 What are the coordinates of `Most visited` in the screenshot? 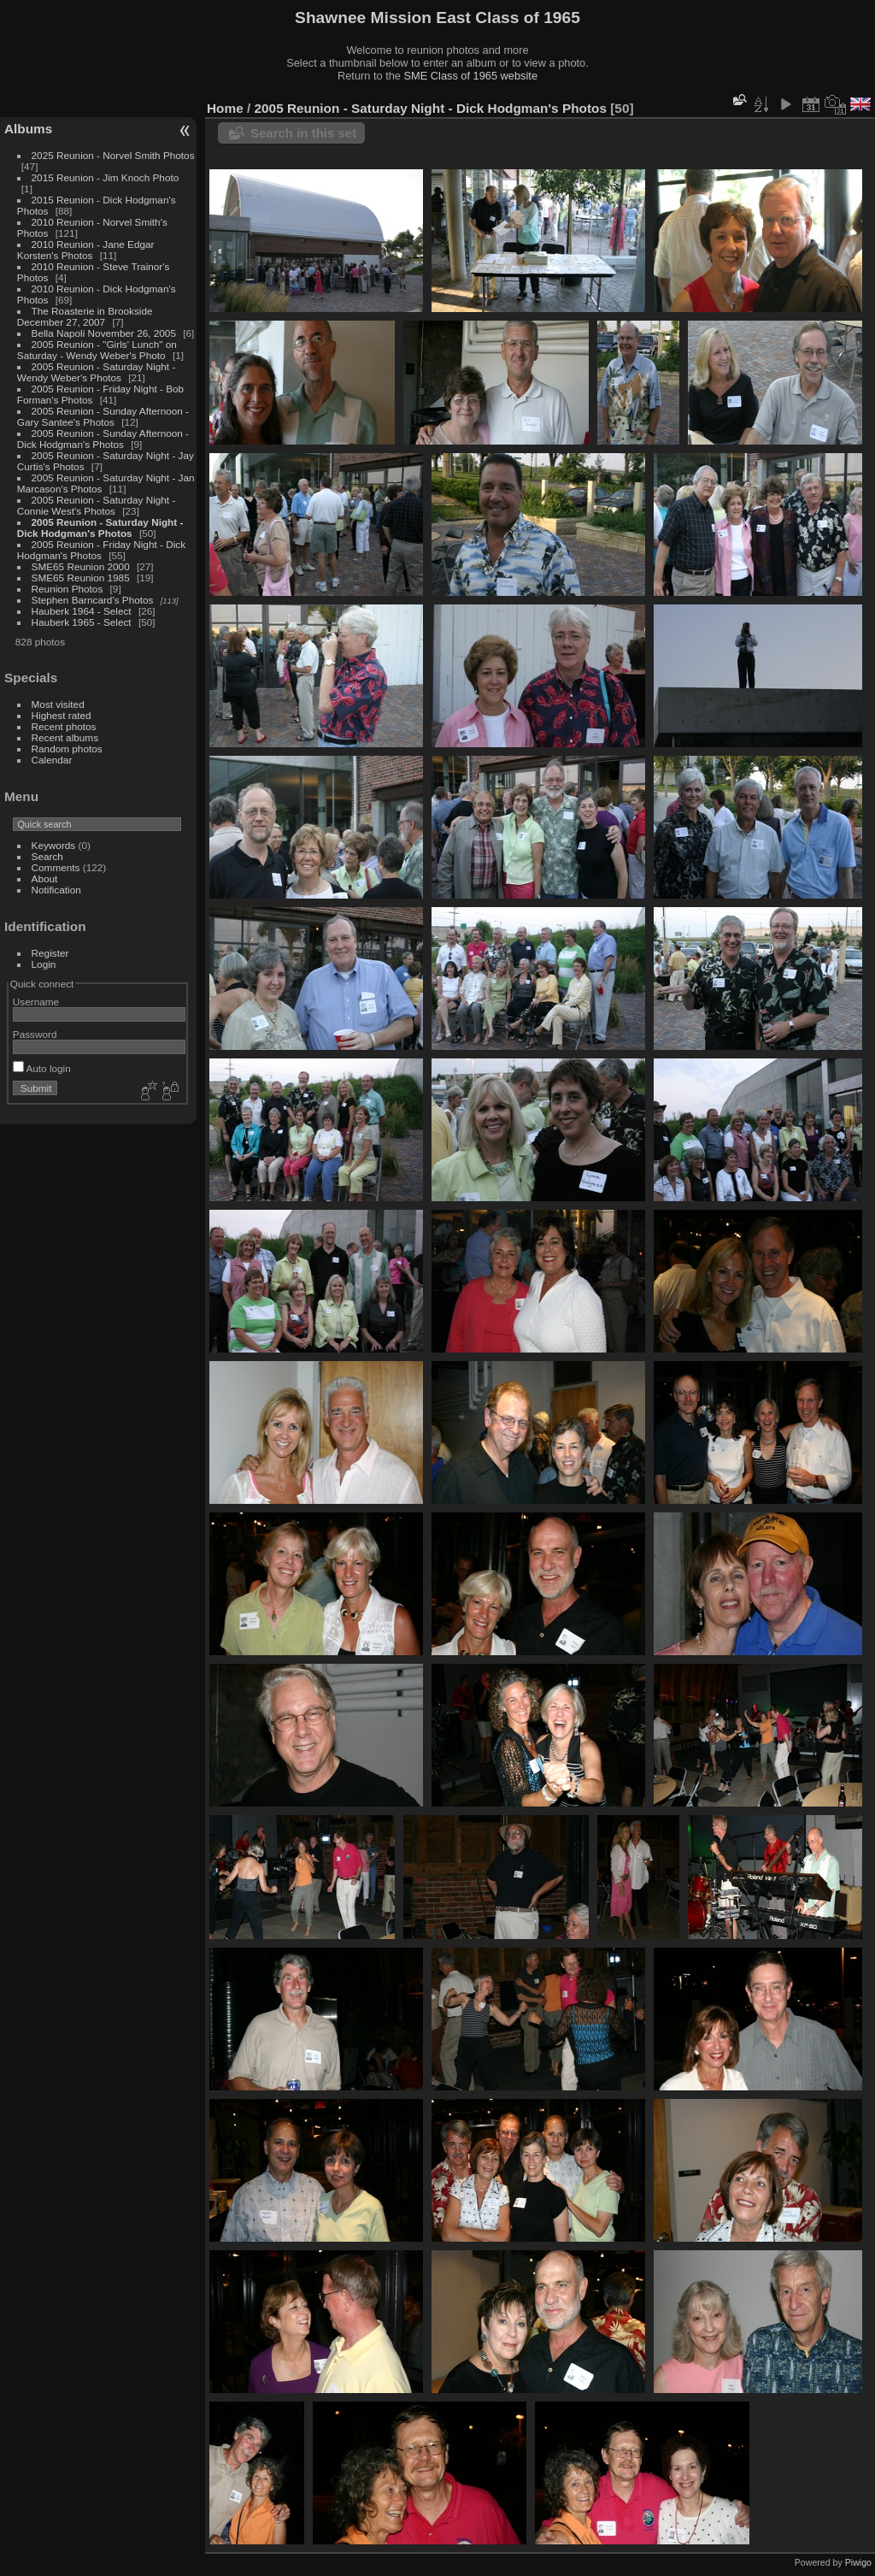 It's located at (58, 704).